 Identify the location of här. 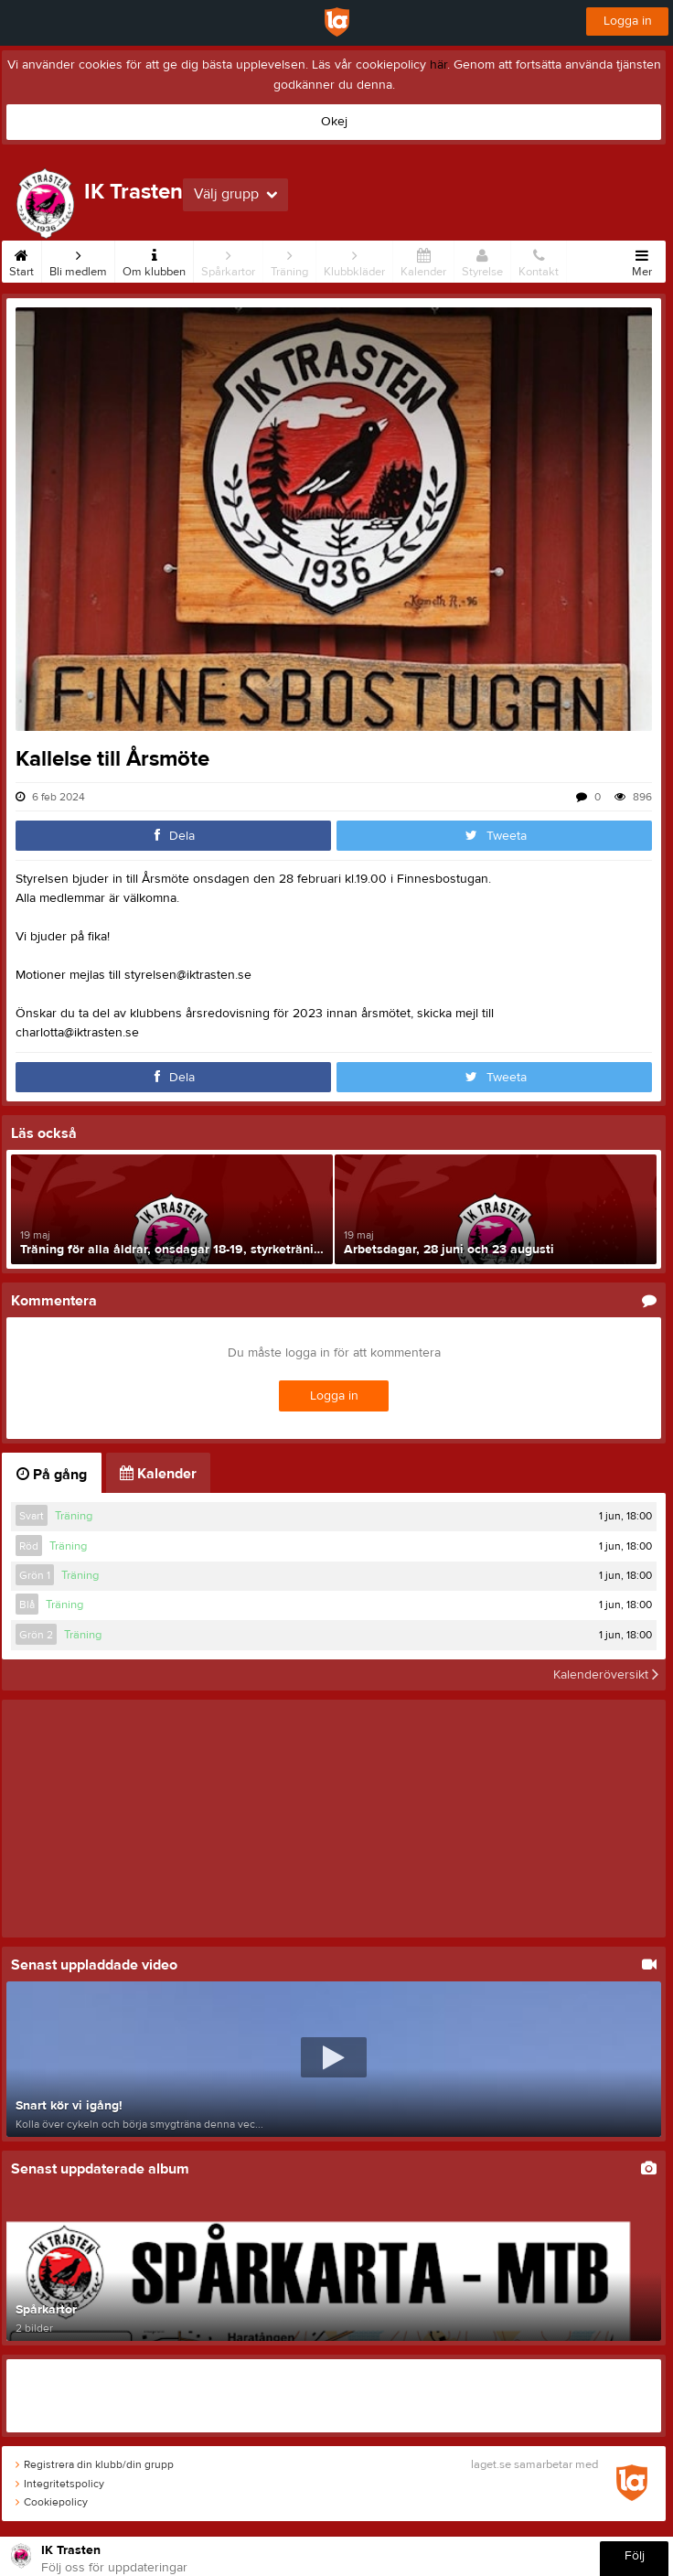
(438, 65).